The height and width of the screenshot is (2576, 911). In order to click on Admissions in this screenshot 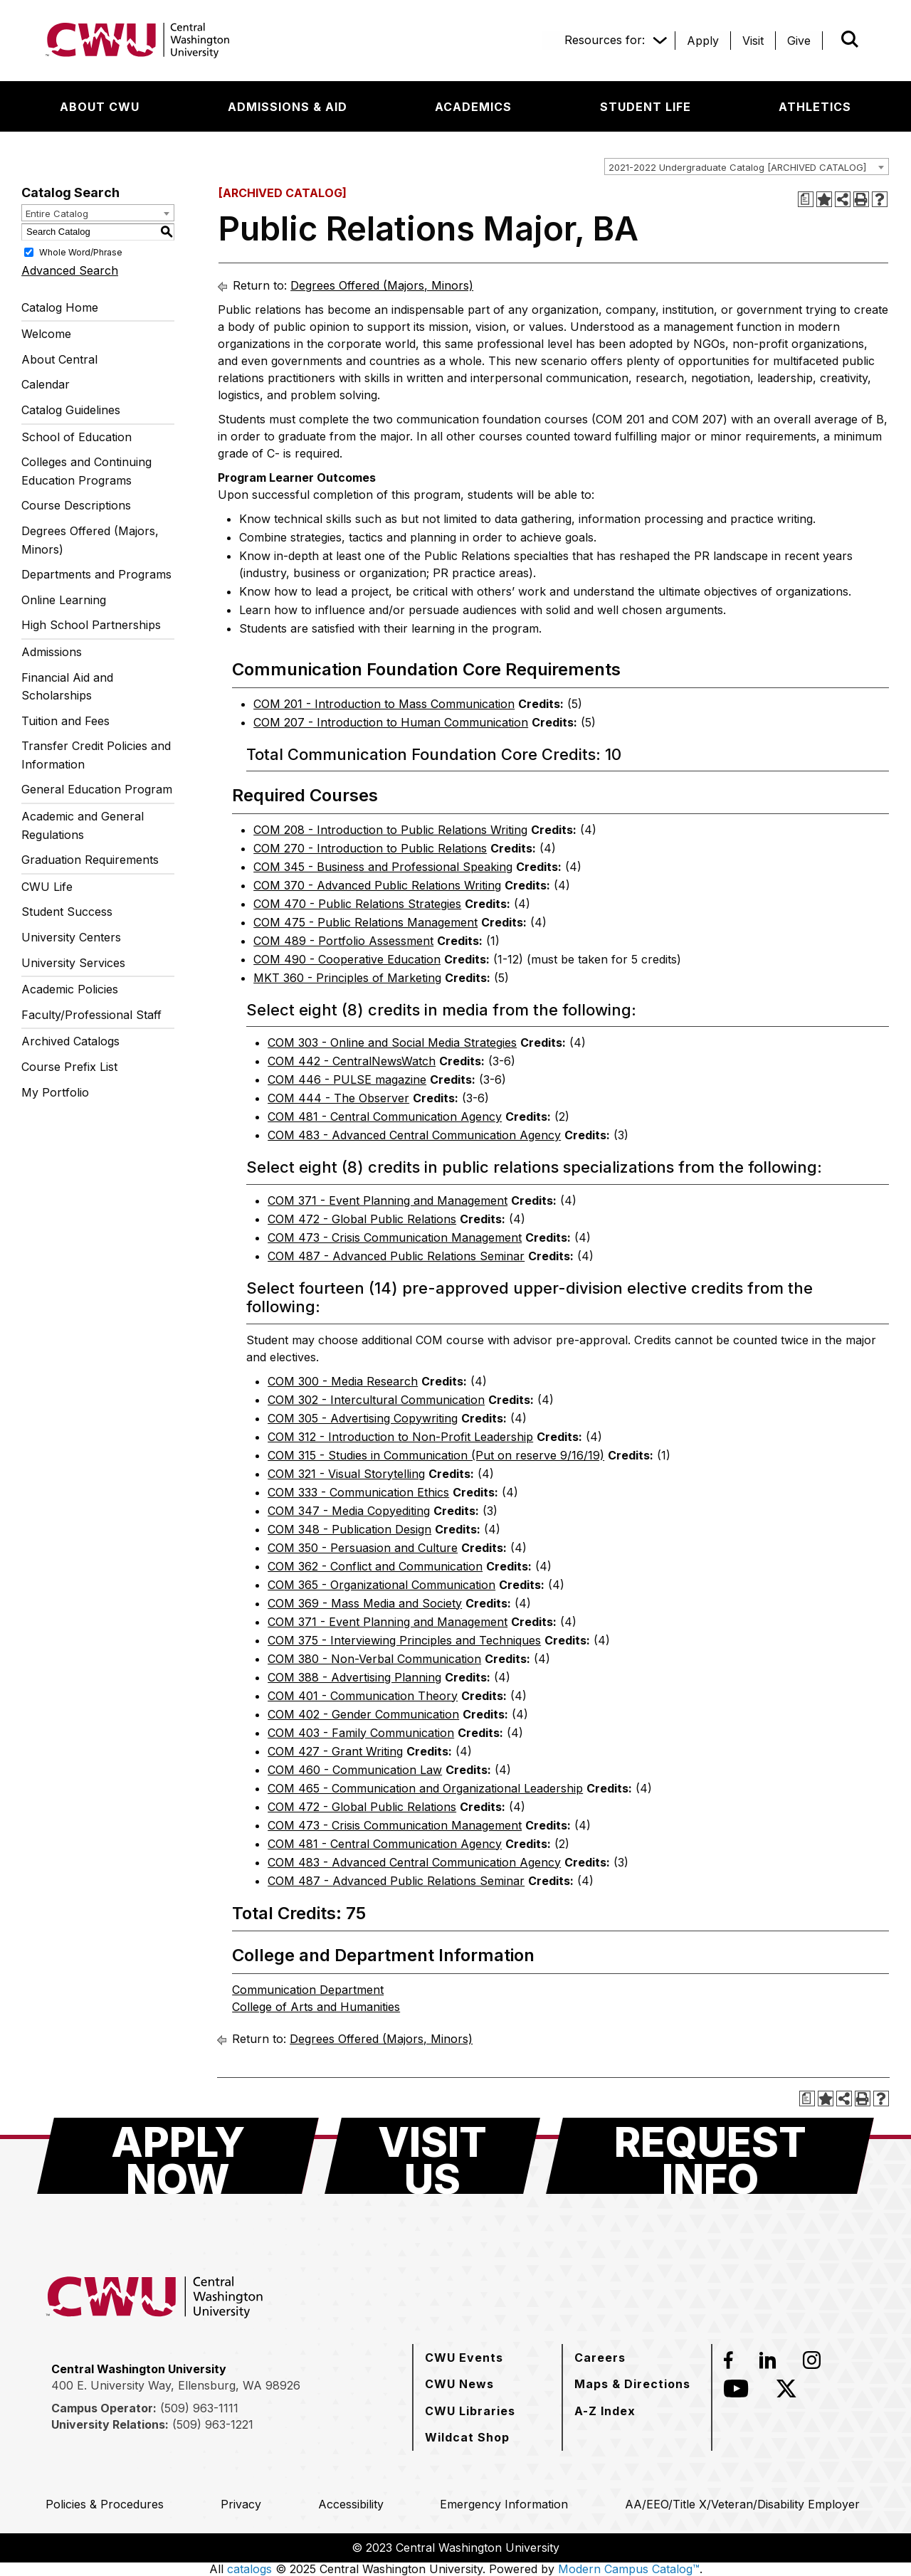, I will do `click(51, 652)`.